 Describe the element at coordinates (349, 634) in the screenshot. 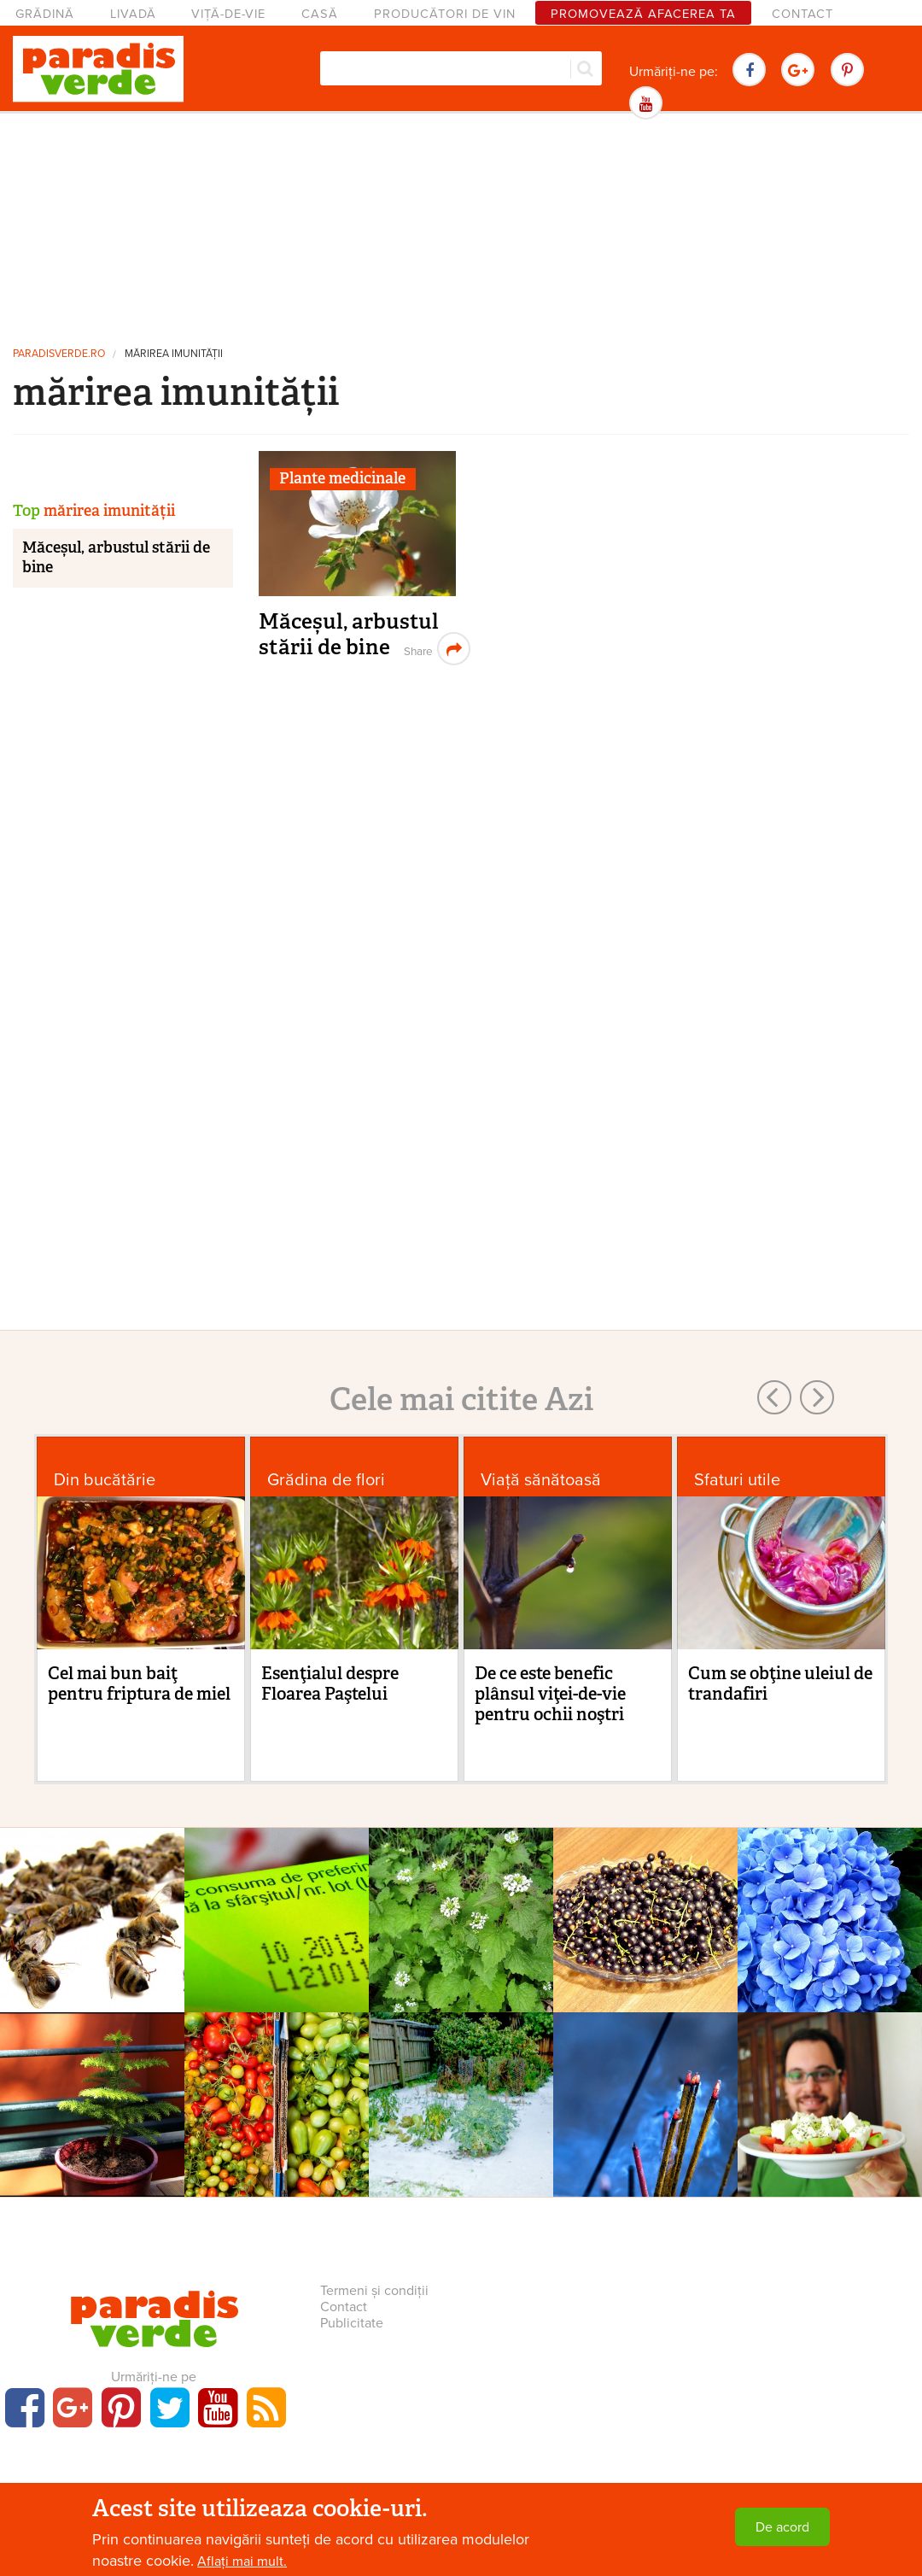

I see `Măceșul, arbustul stării de bine` at that location.